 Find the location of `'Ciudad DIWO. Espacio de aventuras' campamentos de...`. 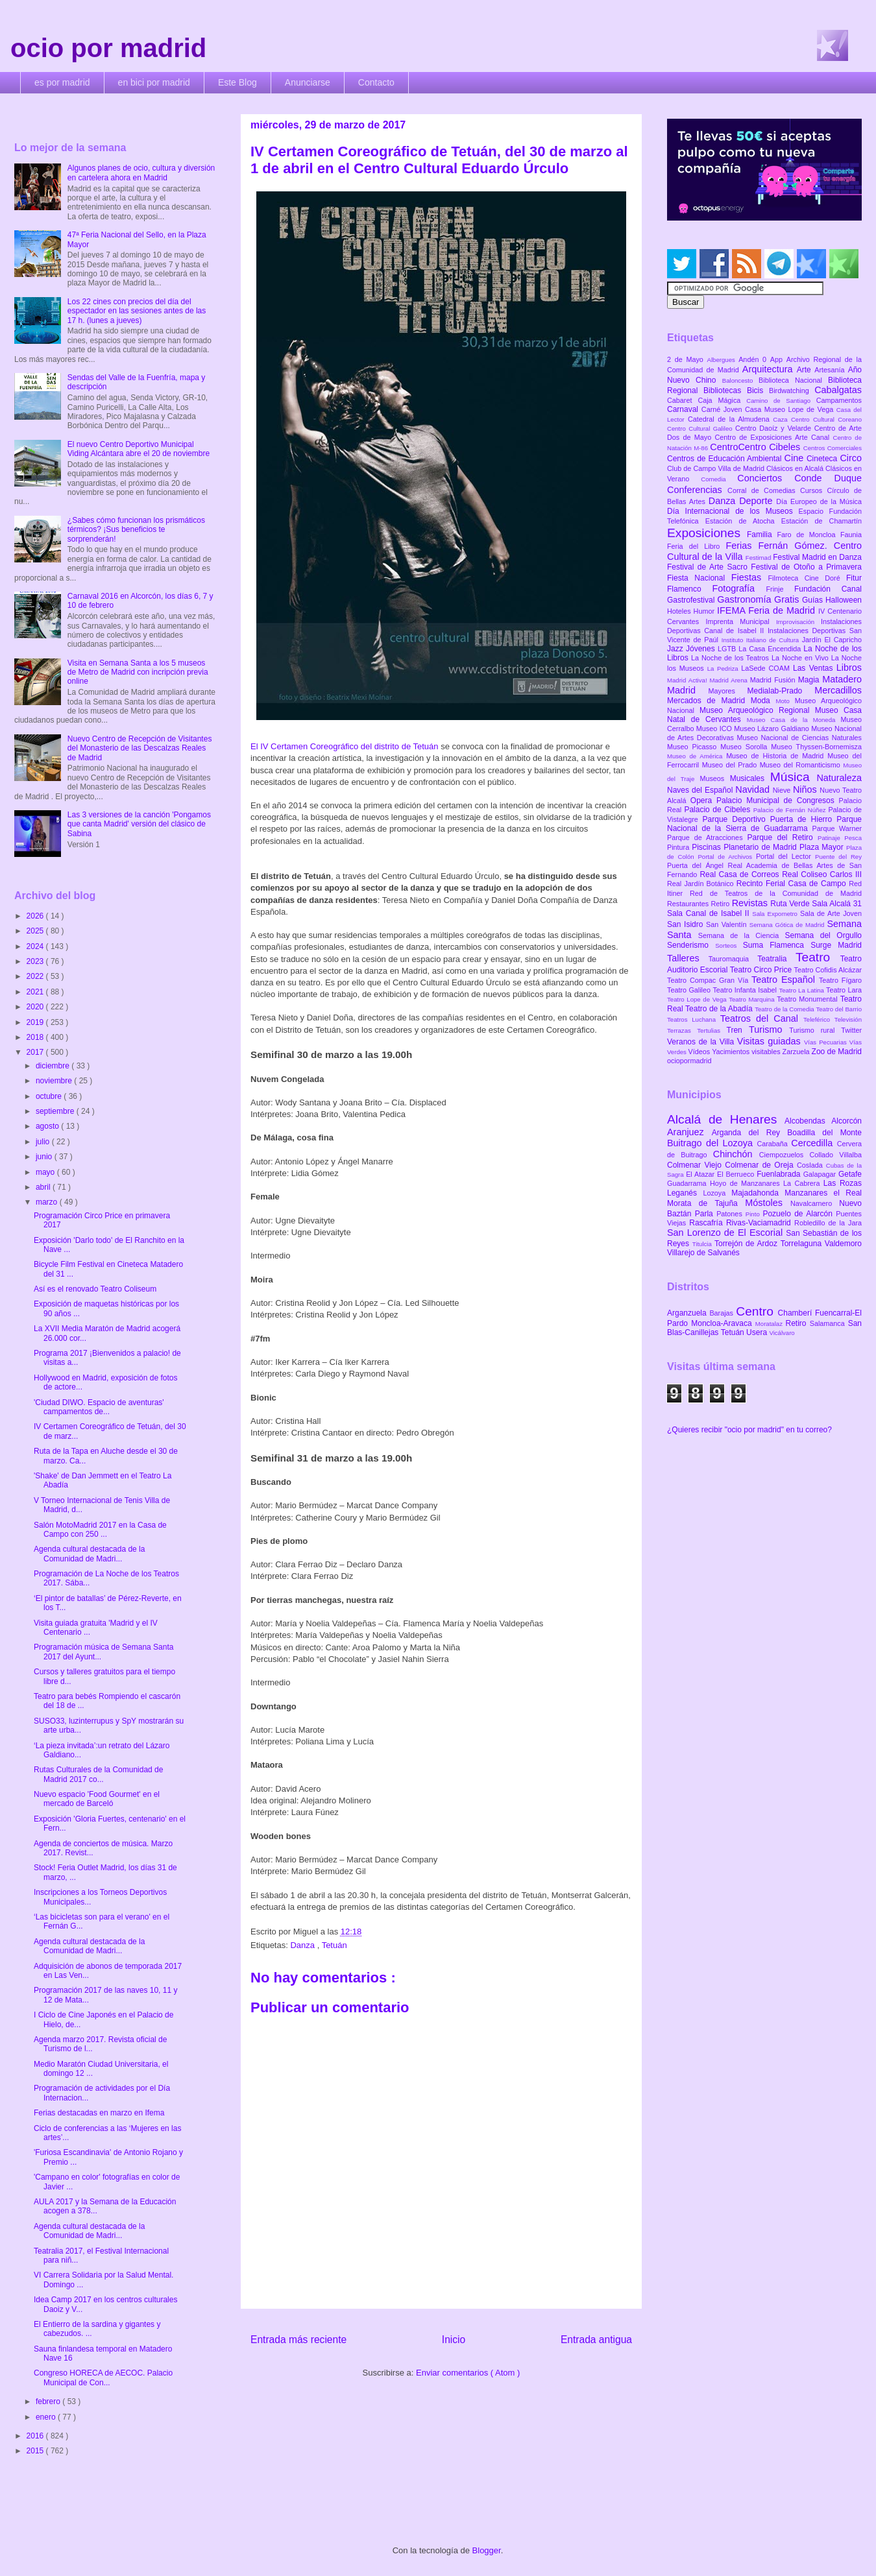

'Ciudad DIWO. Espacio de aventuras' campamentos de... is located at coordinates (99, 1407).